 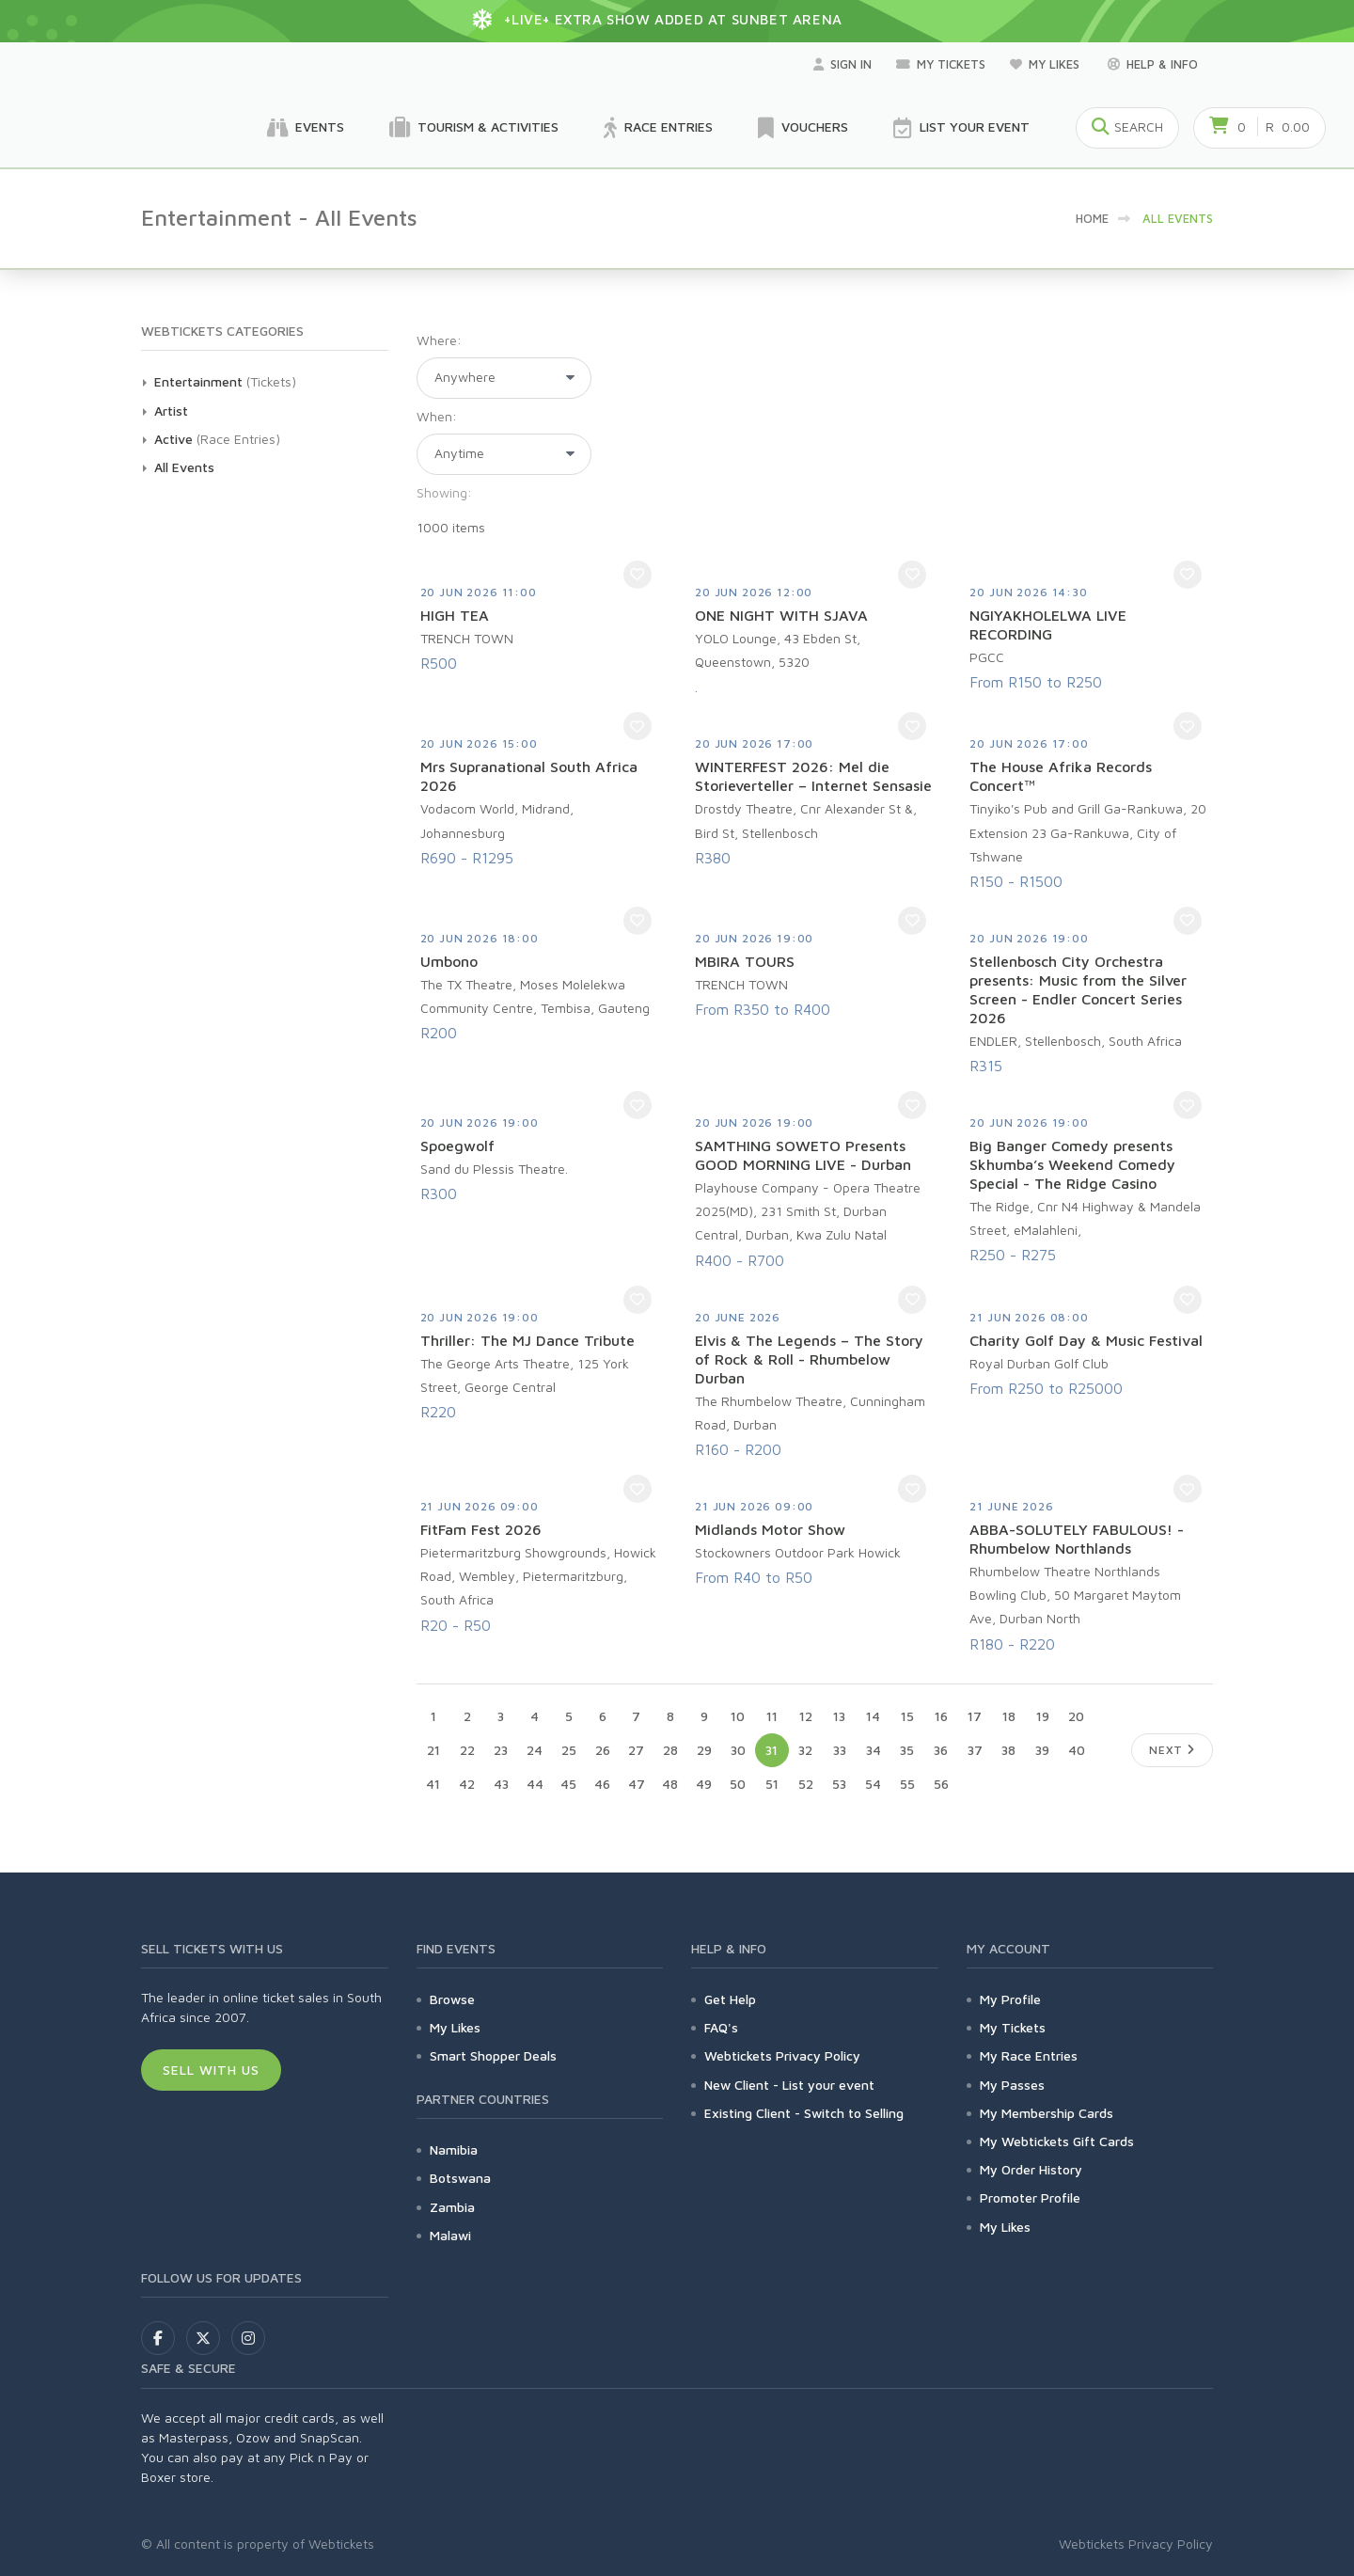 What do you see at coordinates (772, 1784) in the screenshot?
I see `51` at bounding box center [772, 1784].